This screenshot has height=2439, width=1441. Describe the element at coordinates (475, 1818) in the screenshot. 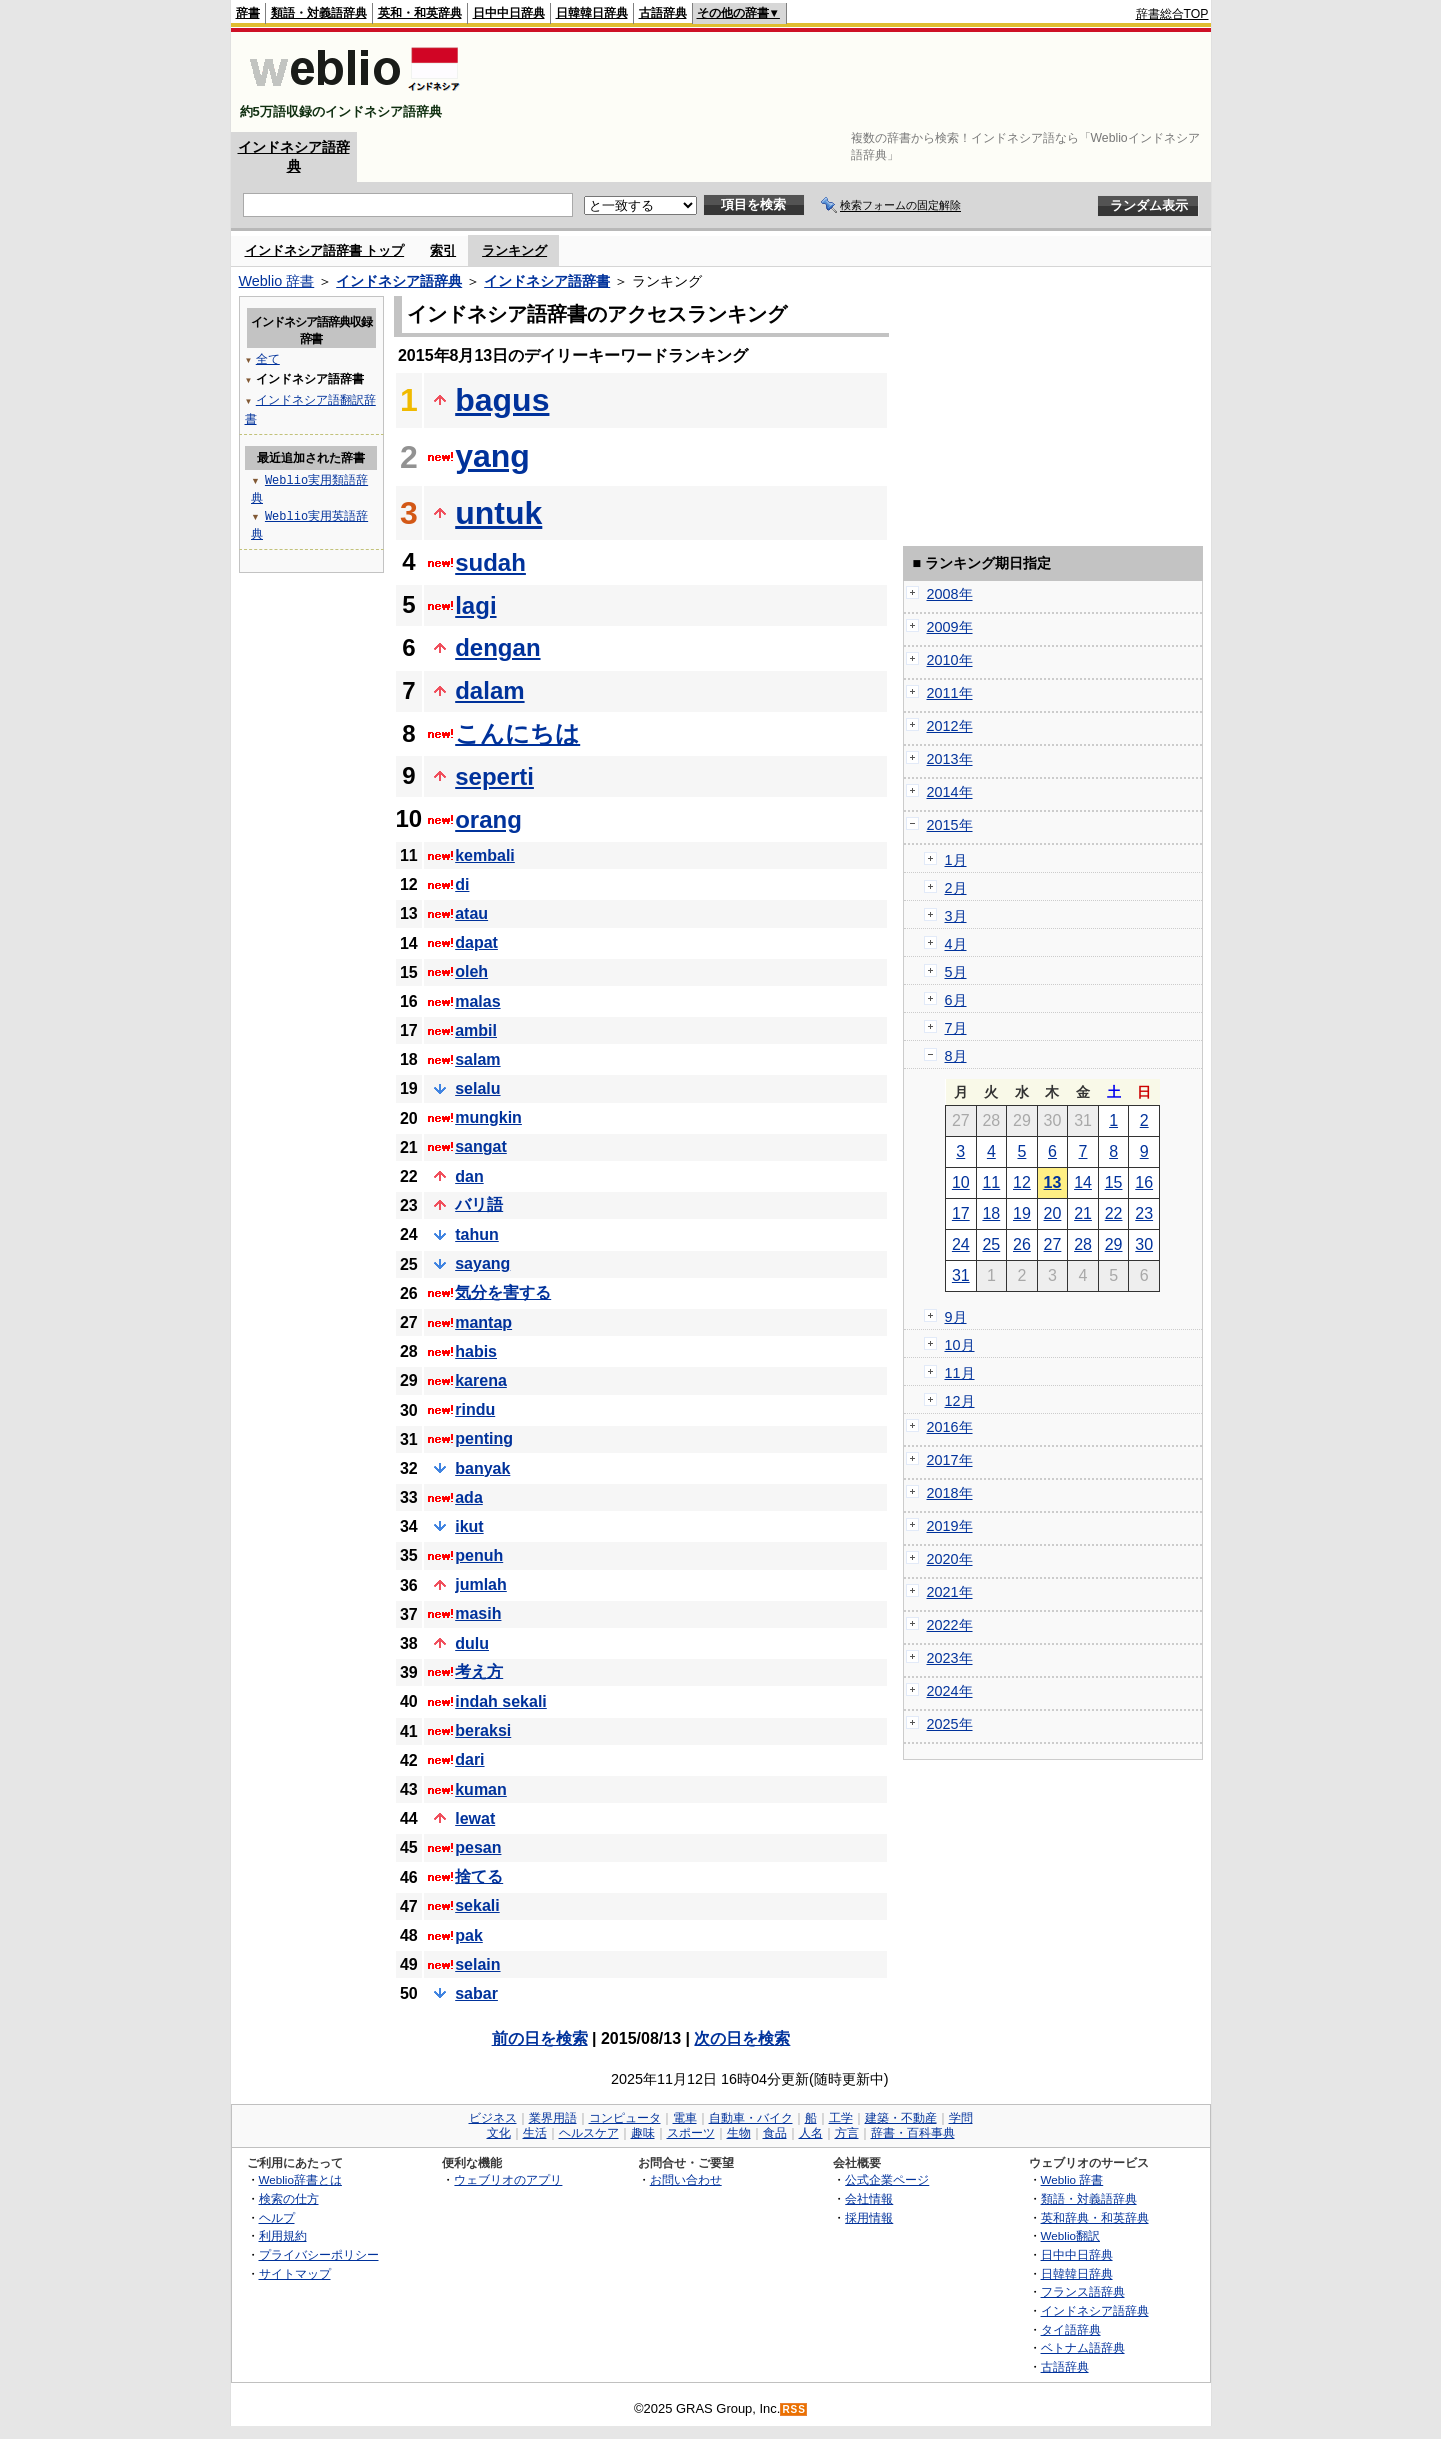

I see `lewat` at that location.